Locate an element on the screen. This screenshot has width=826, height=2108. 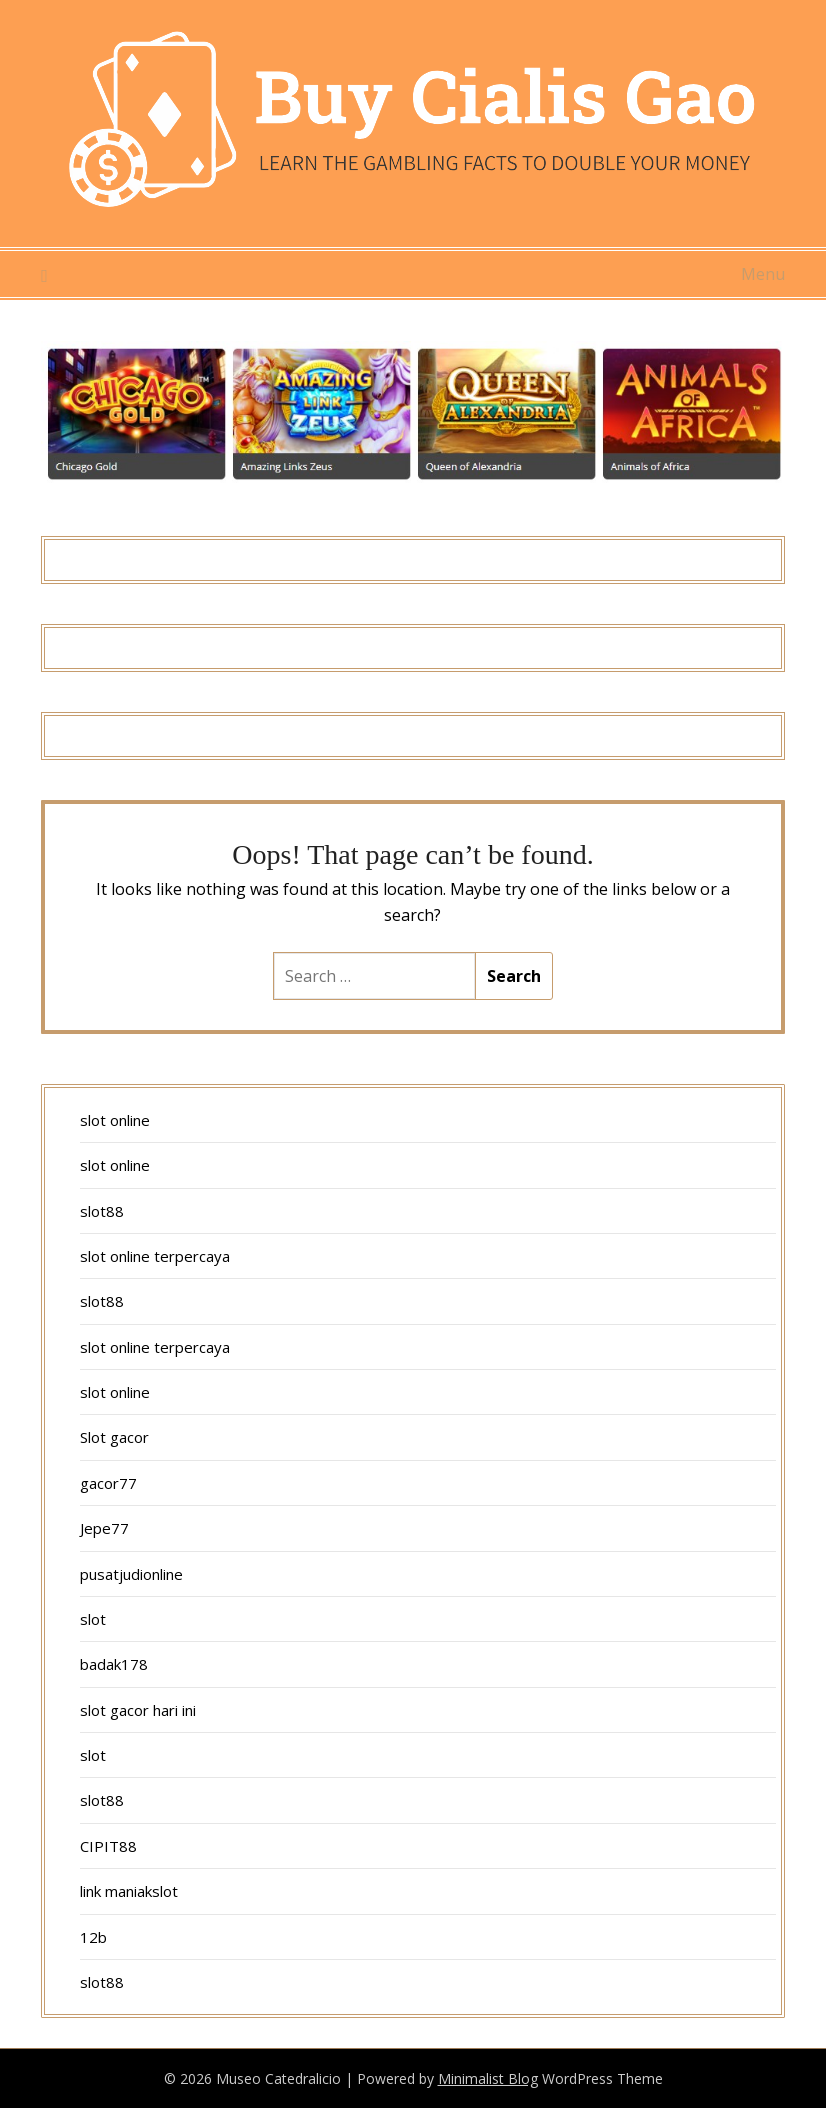
badak178 is located at coordinates (114, 1664).